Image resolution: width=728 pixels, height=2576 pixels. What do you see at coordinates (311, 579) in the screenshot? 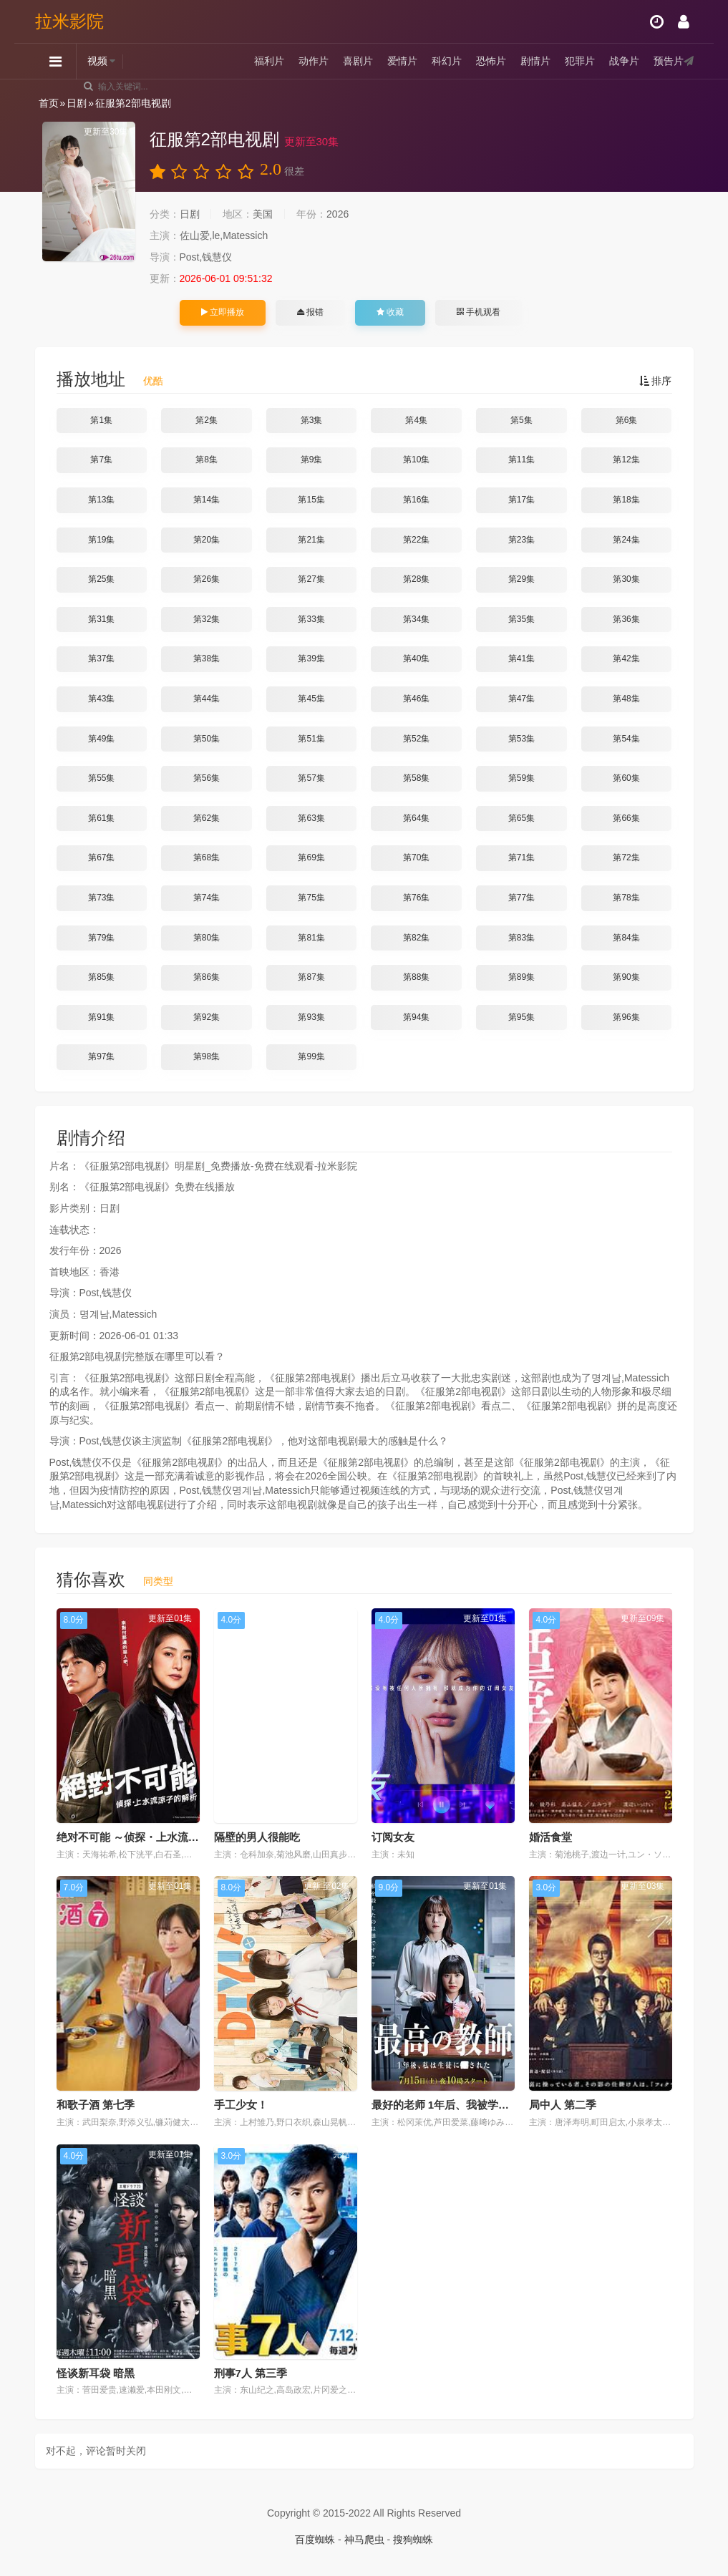
I see `第27集` at bounding box center [311, 579].